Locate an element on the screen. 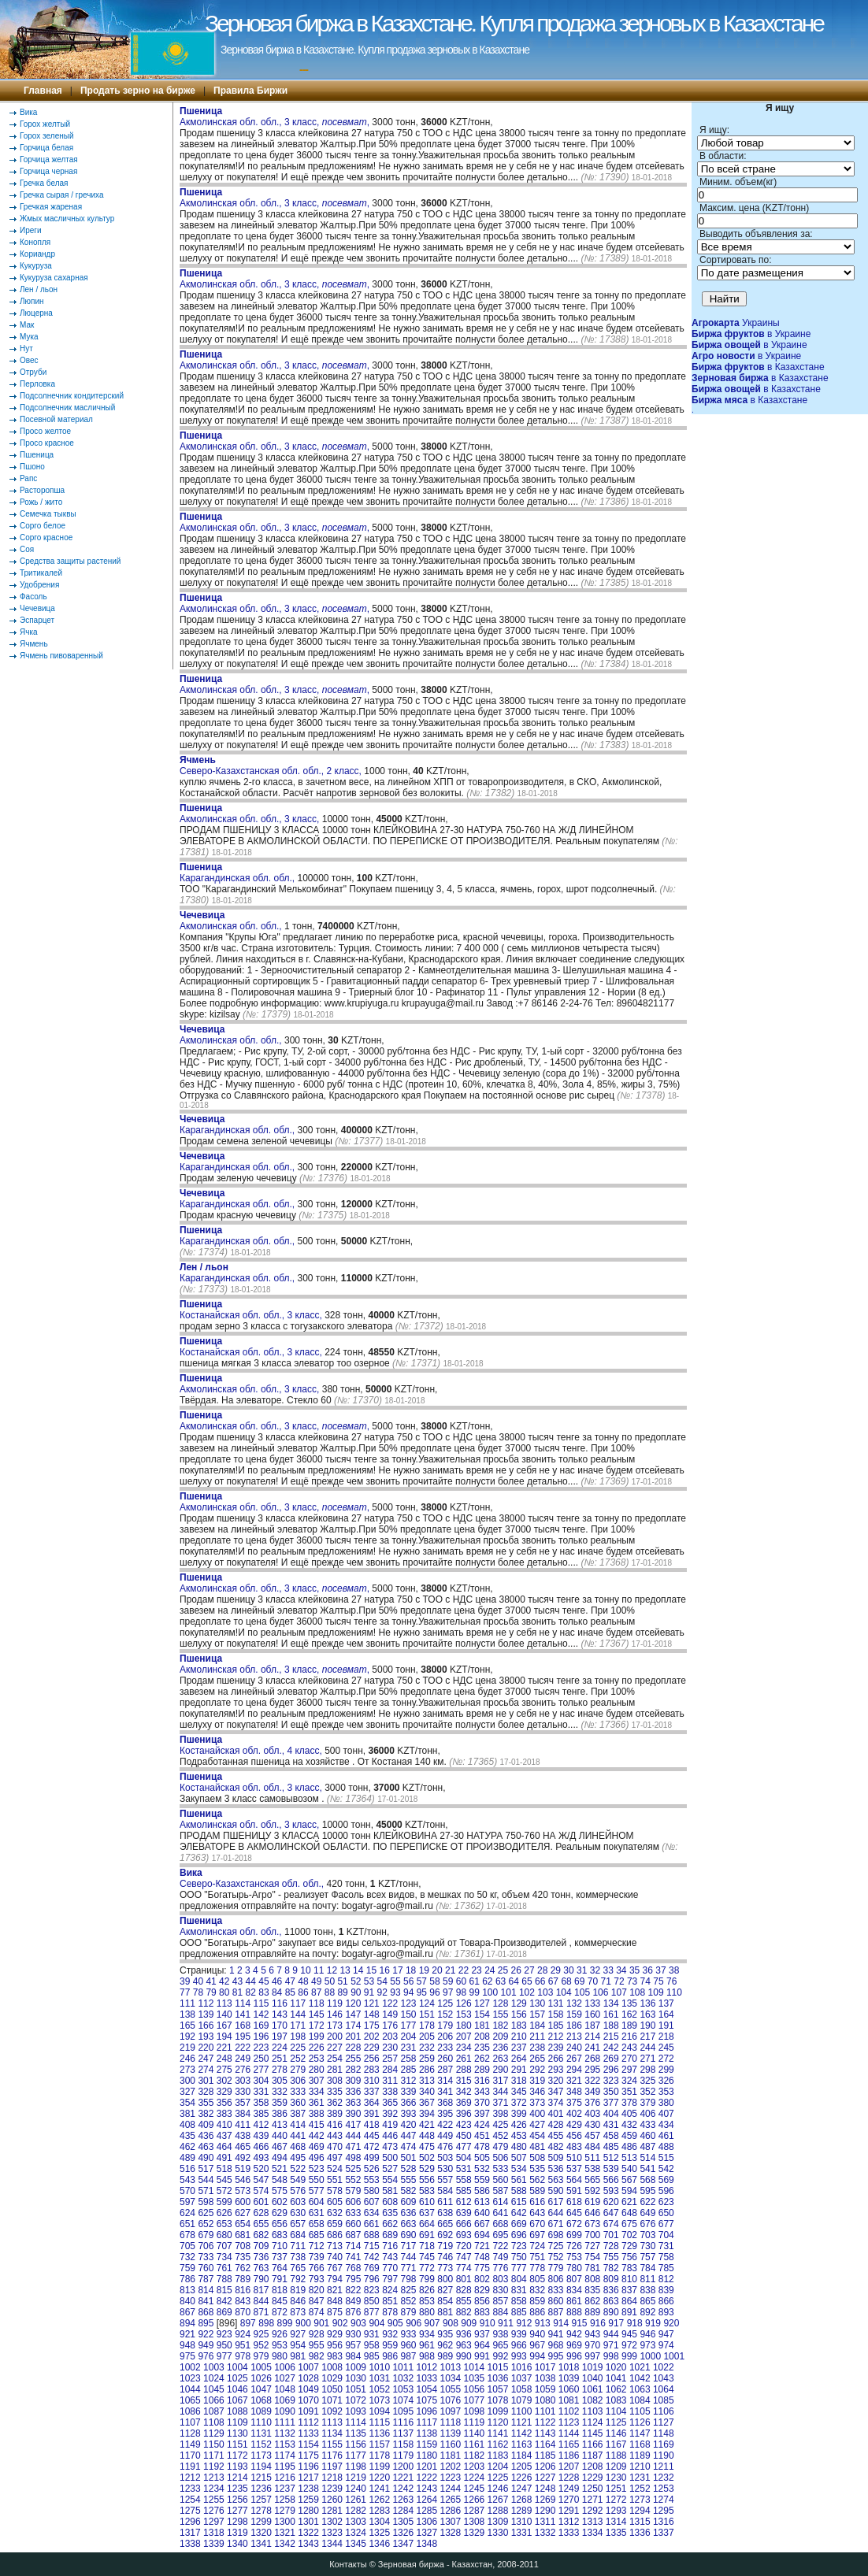  1284 is located at coordinates (403, 2510).